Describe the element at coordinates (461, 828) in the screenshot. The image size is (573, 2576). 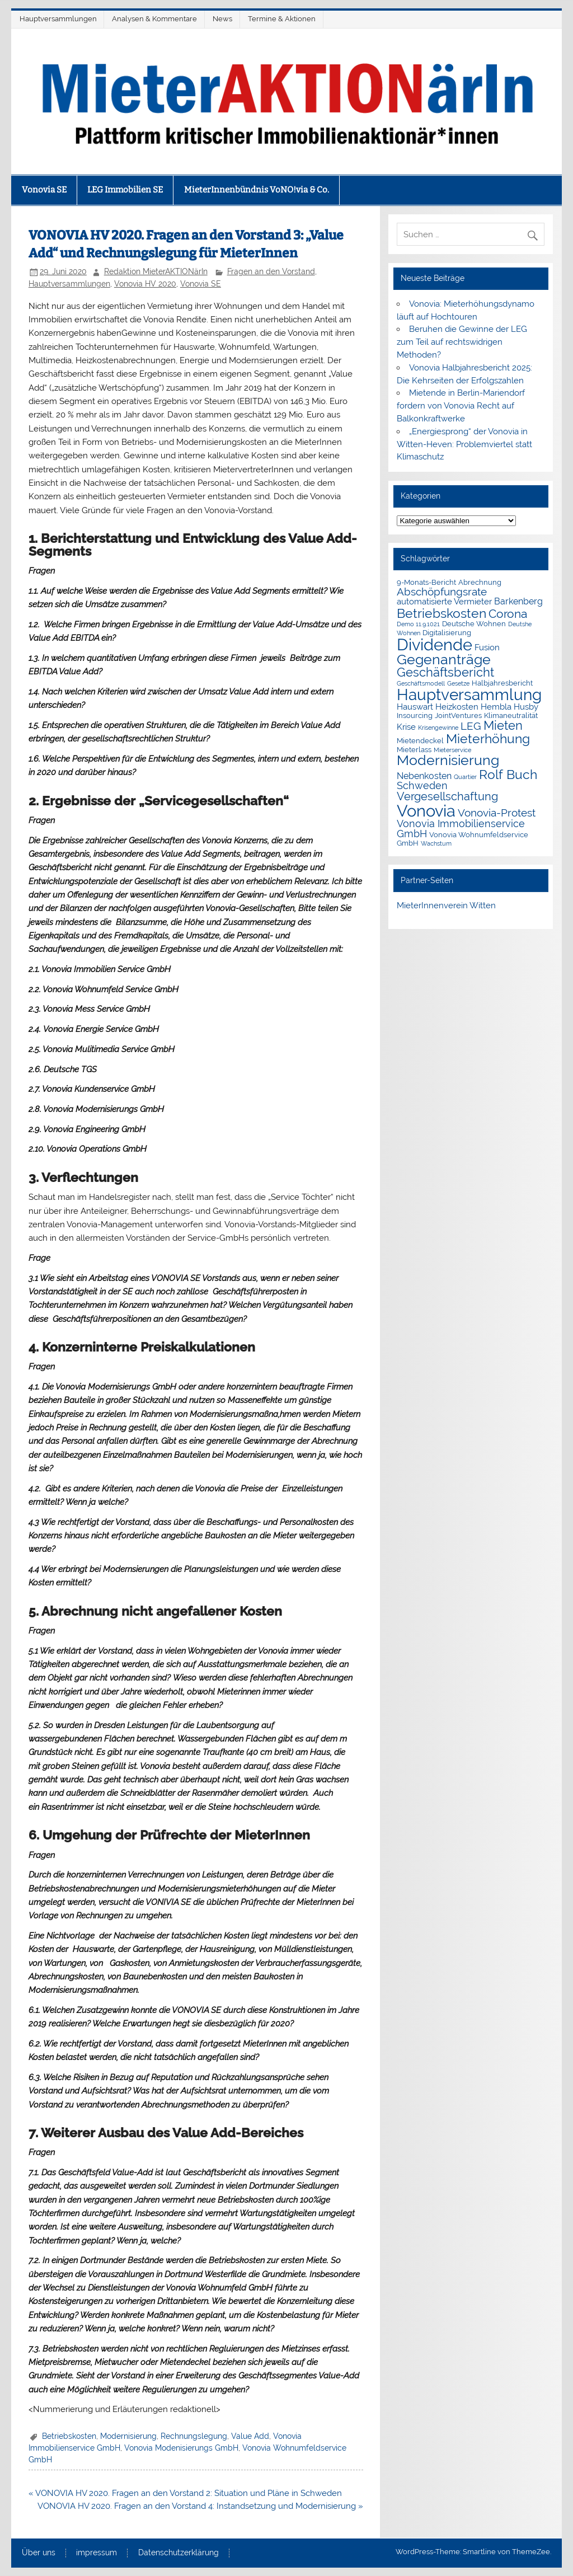
I see `Vonovia Immobilienservice GmbH [Vonovia Immobilienservice GmbH (5 Einträge)]` at that location.